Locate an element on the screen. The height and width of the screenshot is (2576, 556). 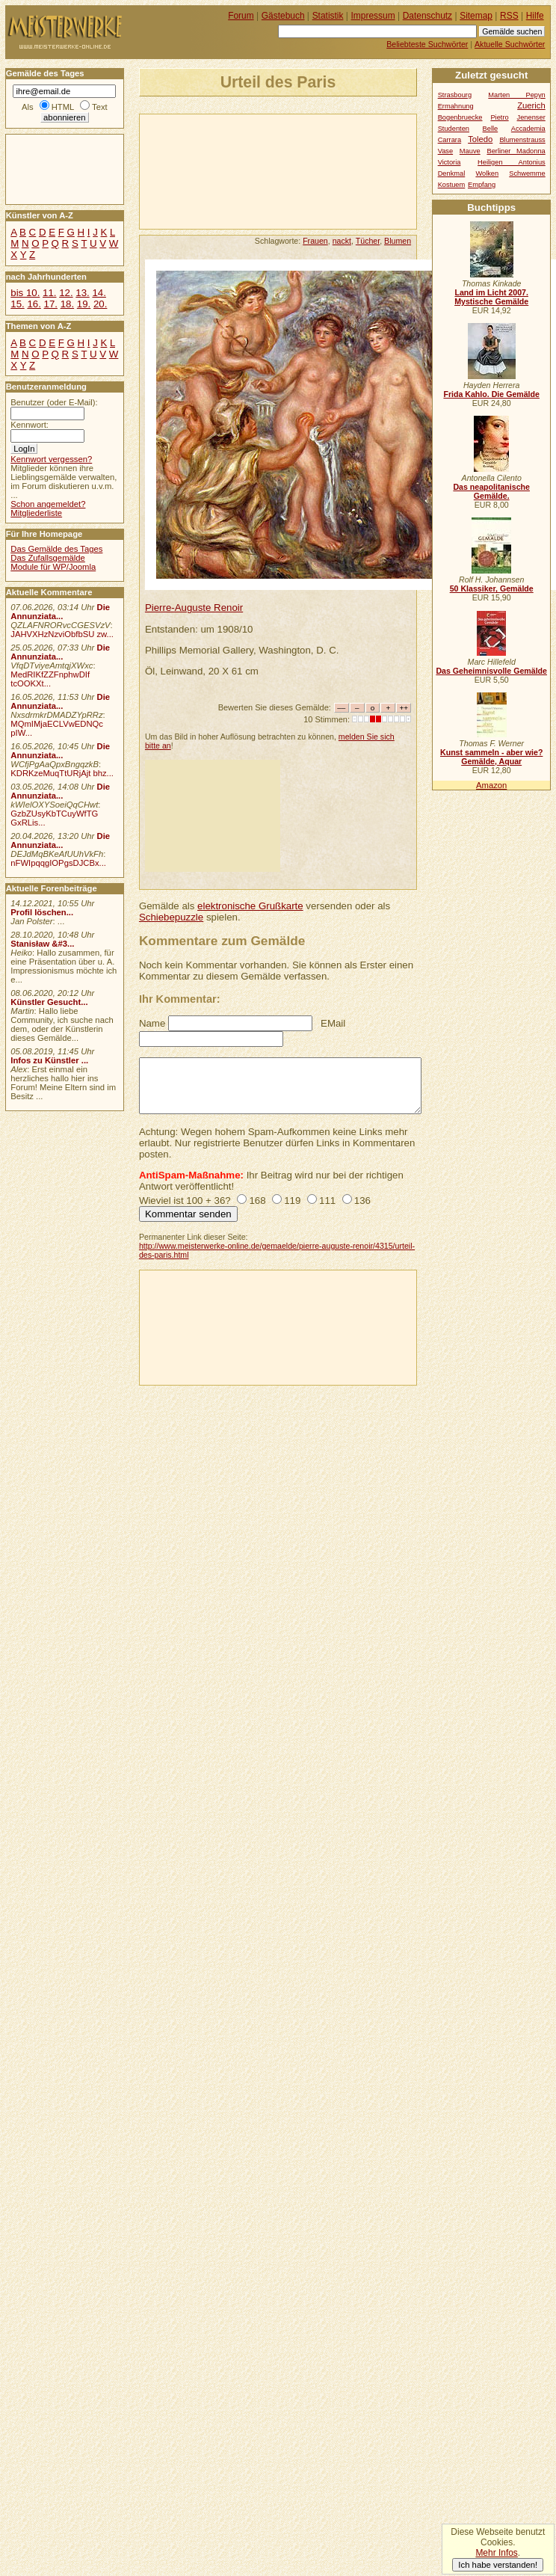
20. is located at coordinates (100, 304).